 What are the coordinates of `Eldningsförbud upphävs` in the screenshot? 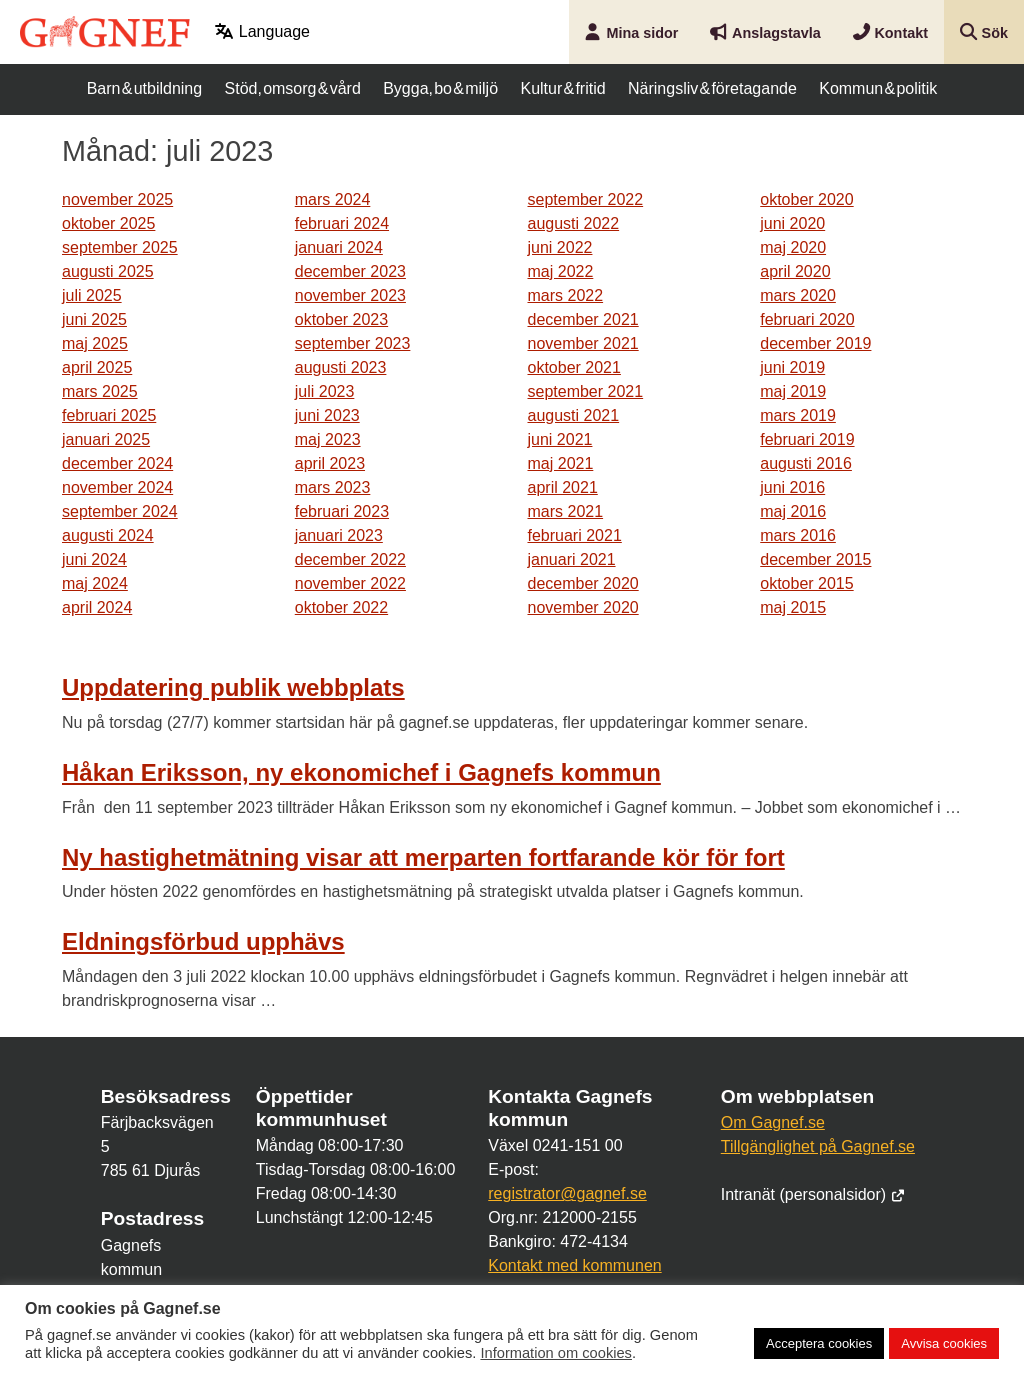 It's located at (203, 941).